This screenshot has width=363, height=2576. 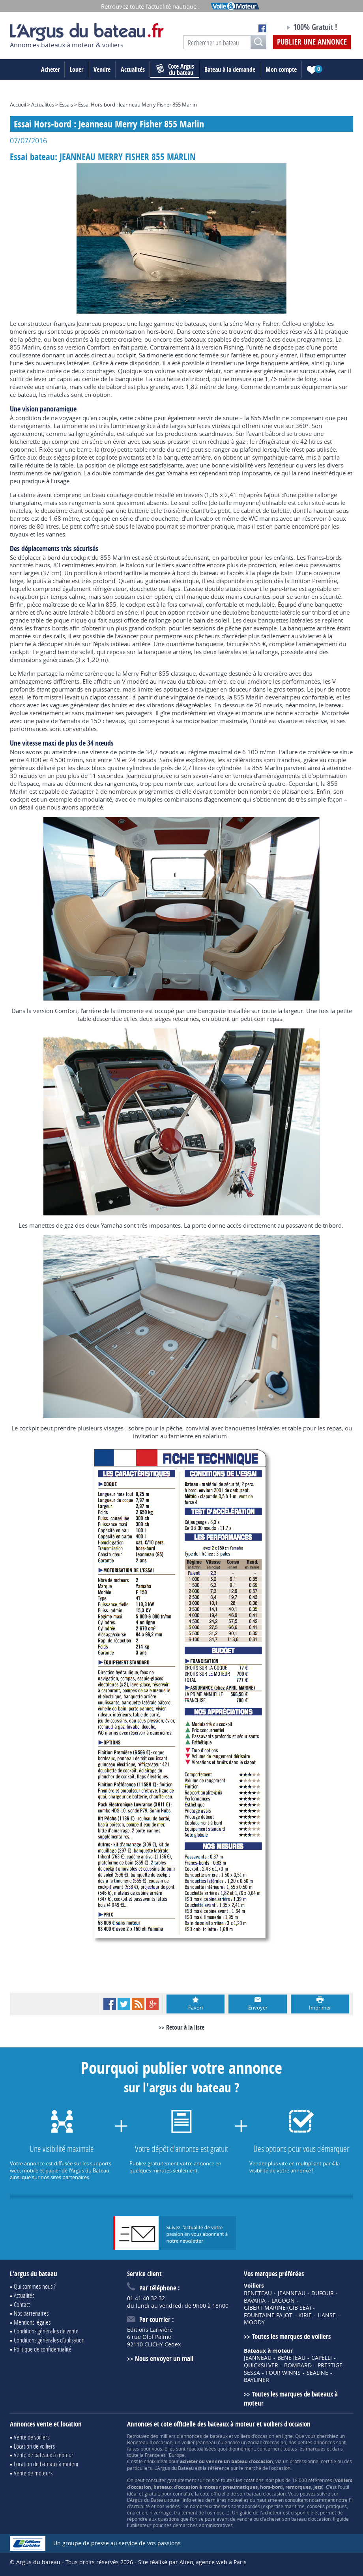 What do you see at coordinates (42, 2349) in the screenshot?
I see `Politique de confidentialité` at bounding box center [42, 2349].